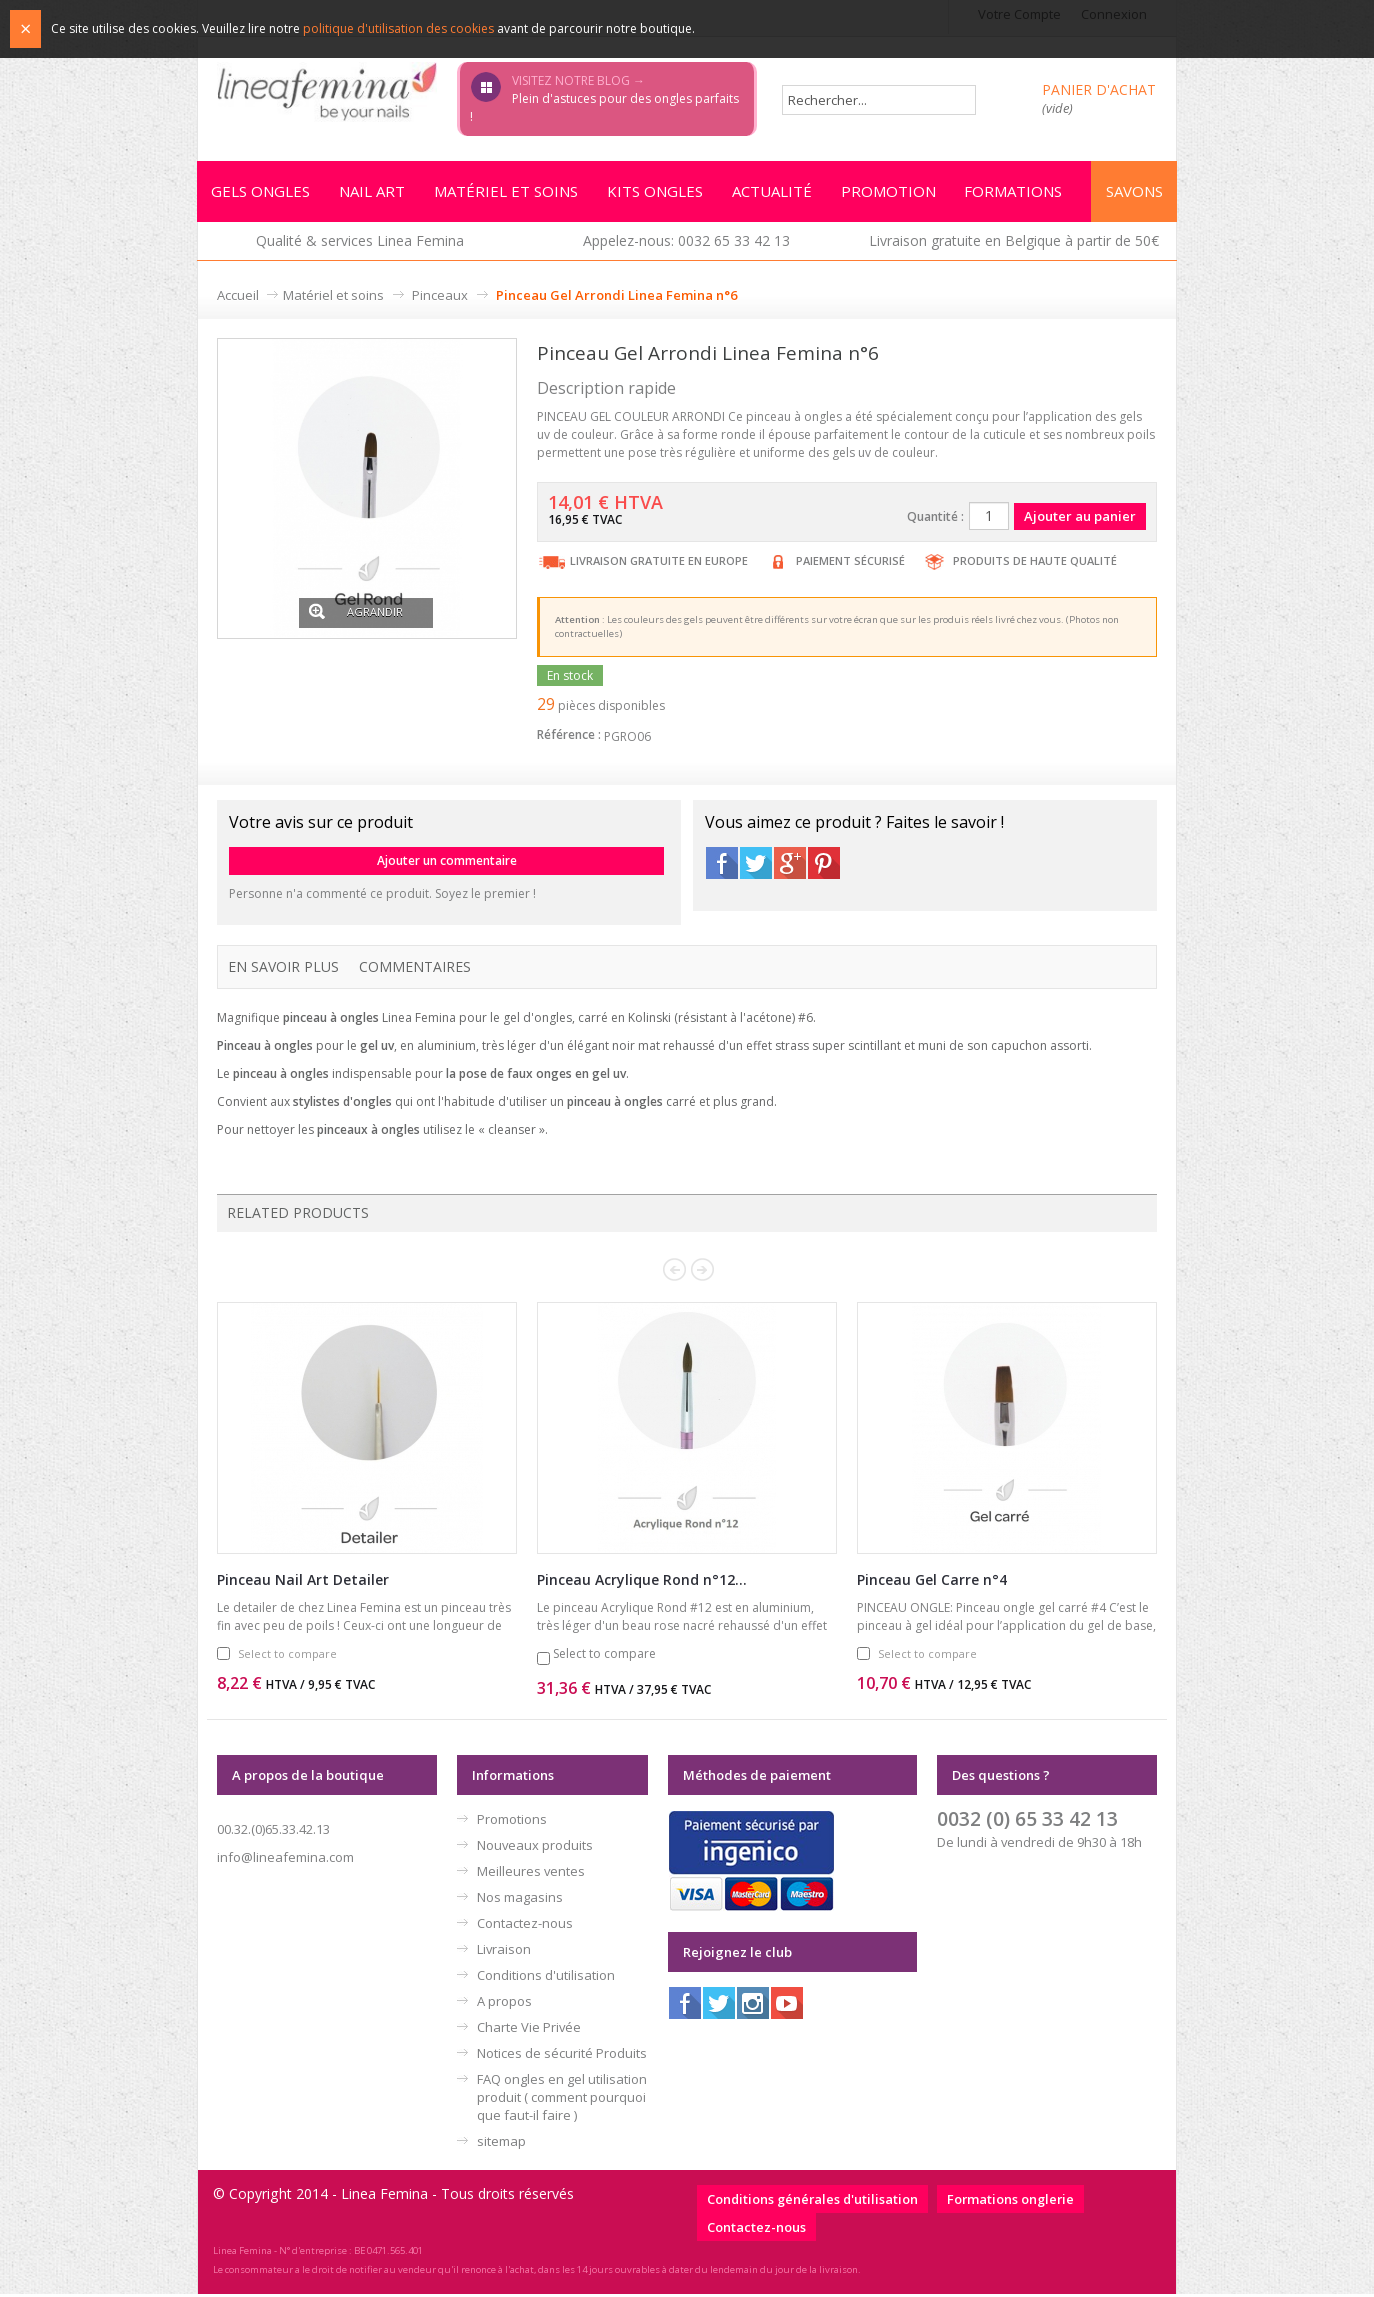  What do you see at coordinates (512, 1822) in the screenshot?
I see `Promotions` at bounding box center [512, 1822].